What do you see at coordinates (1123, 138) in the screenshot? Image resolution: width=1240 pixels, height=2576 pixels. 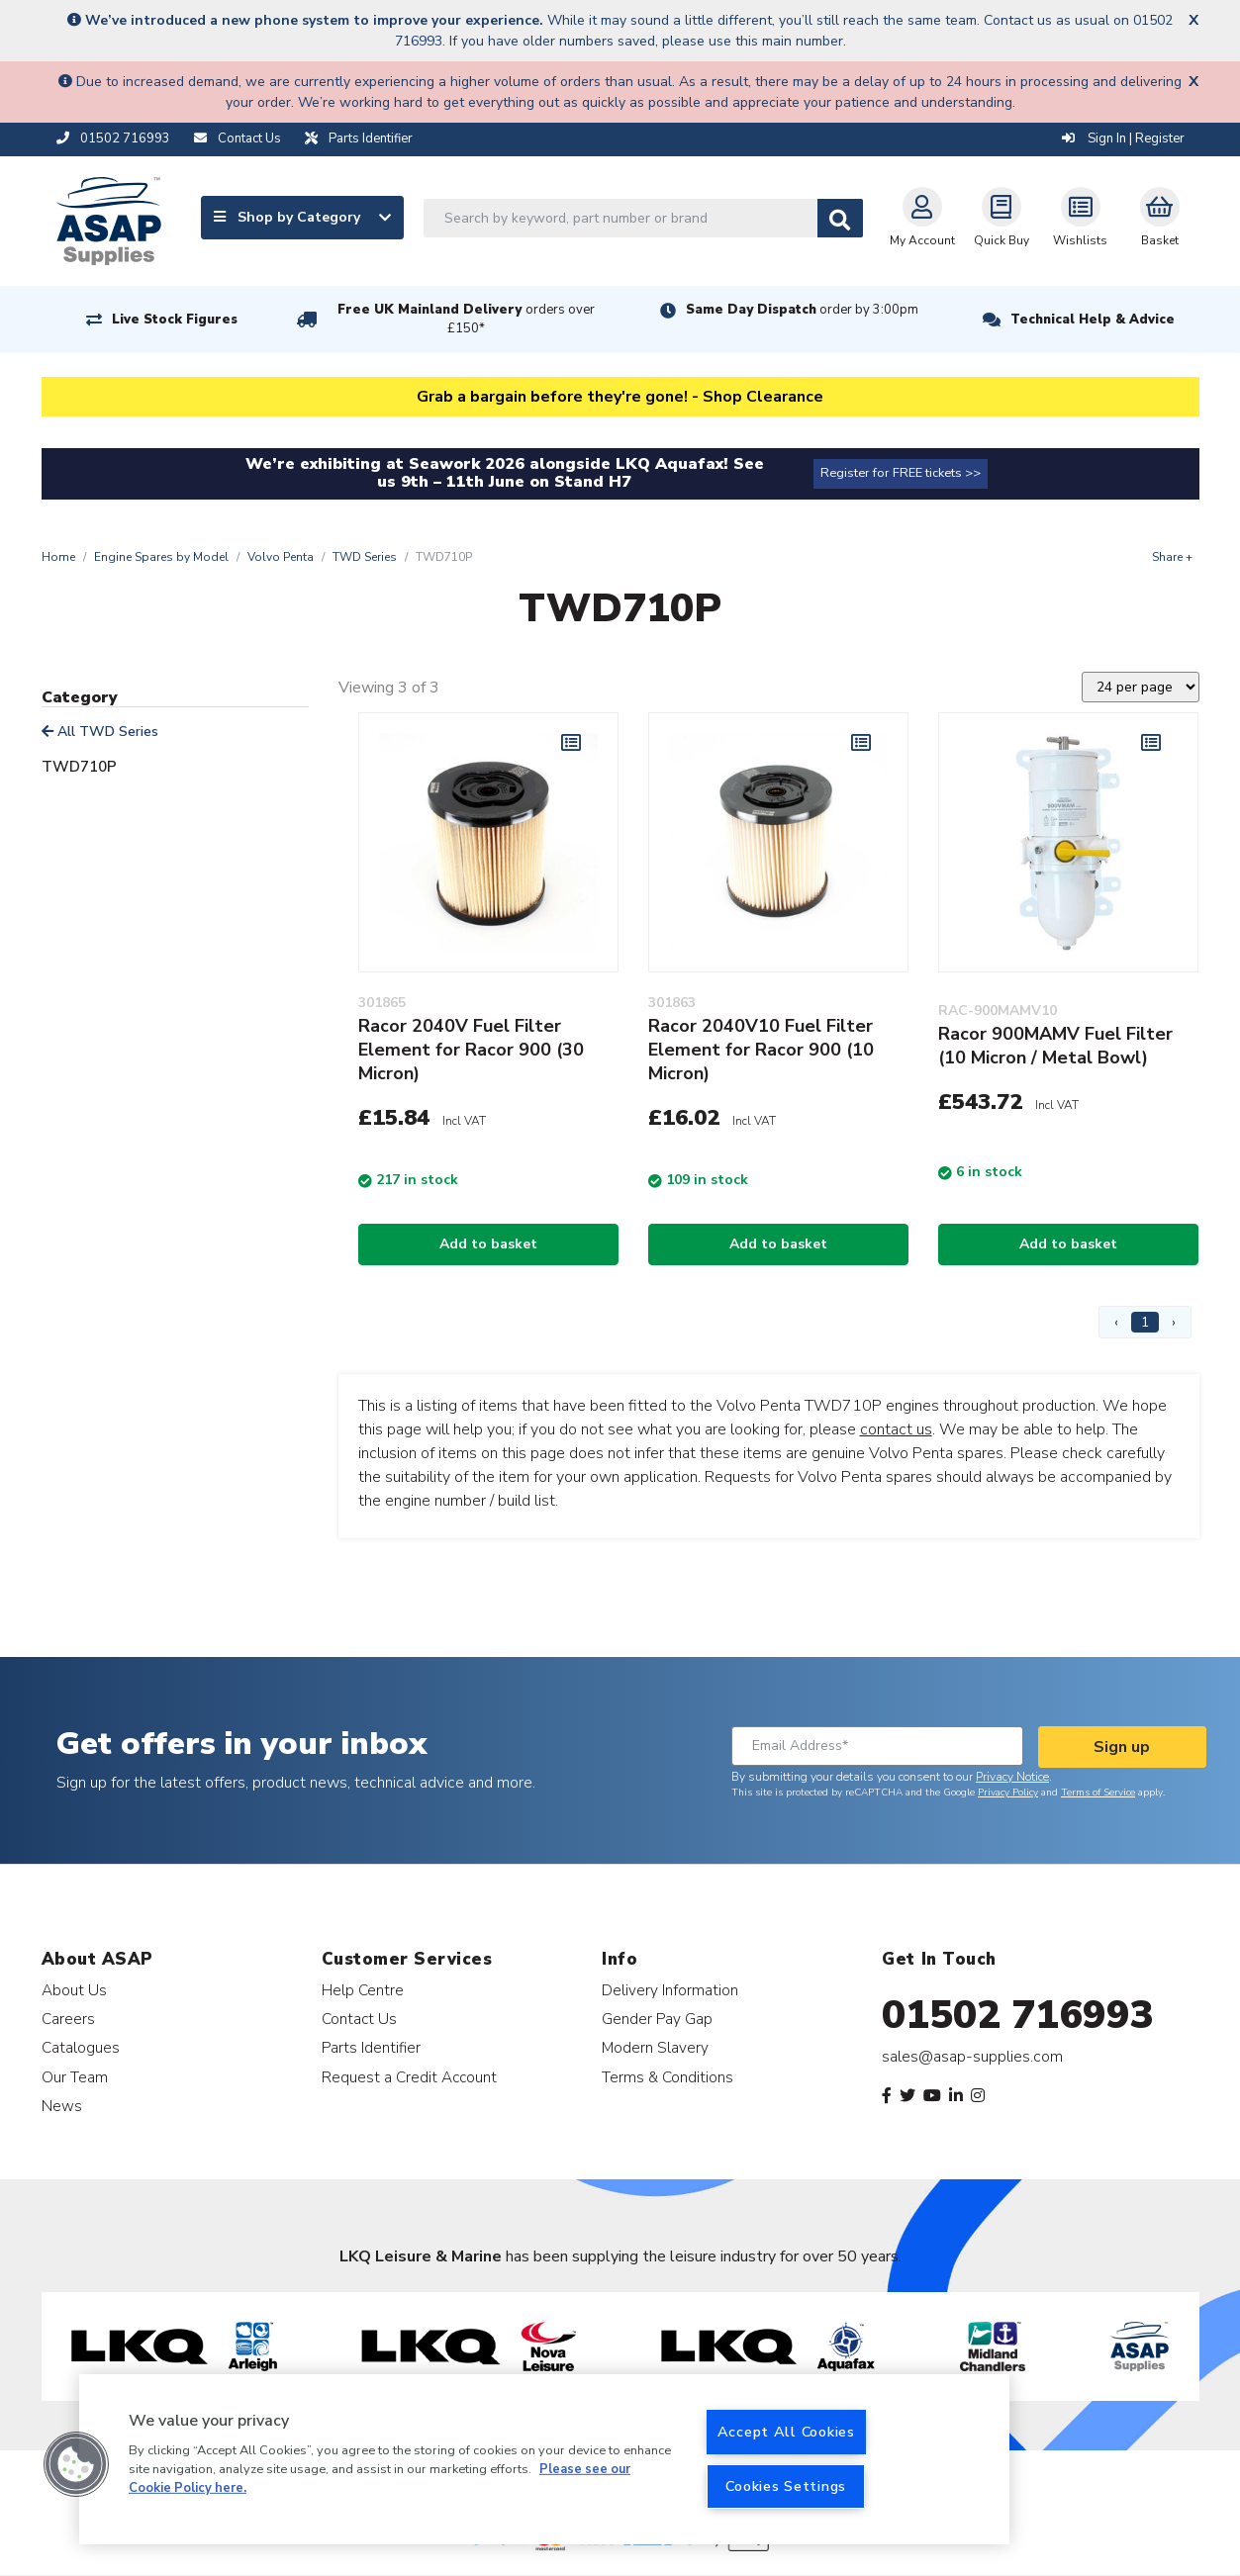 I see `Sign In | Register` at bounding box center [1123, 138].